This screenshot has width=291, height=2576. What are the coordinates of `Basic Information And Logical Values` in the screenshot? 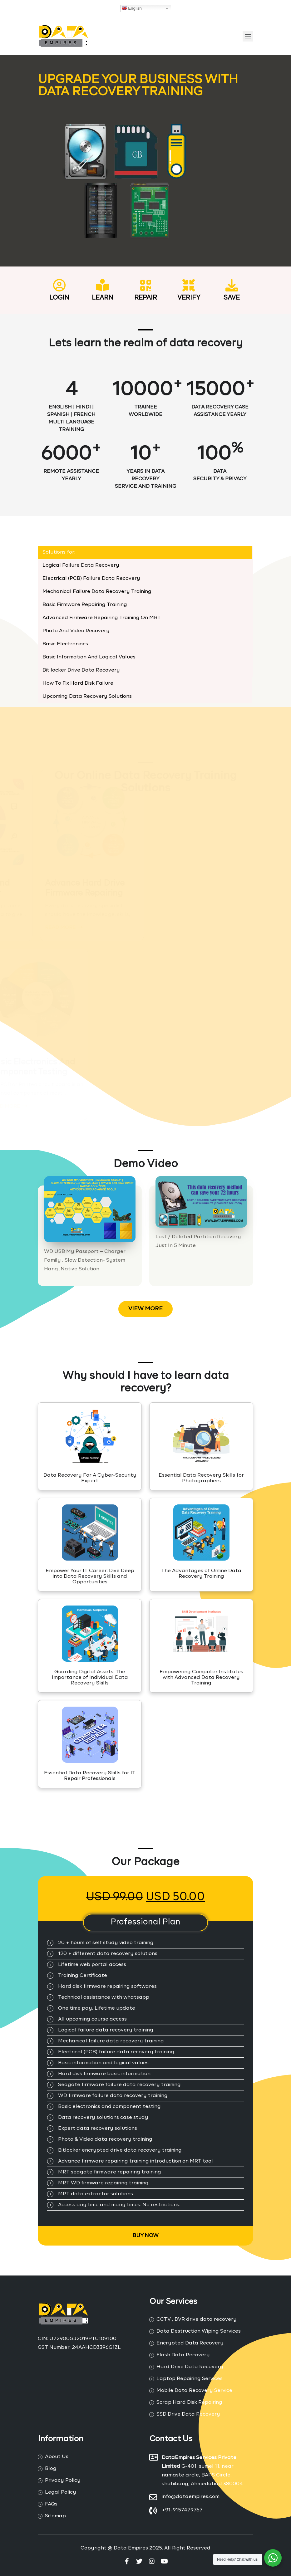 It's located at (89, 657).